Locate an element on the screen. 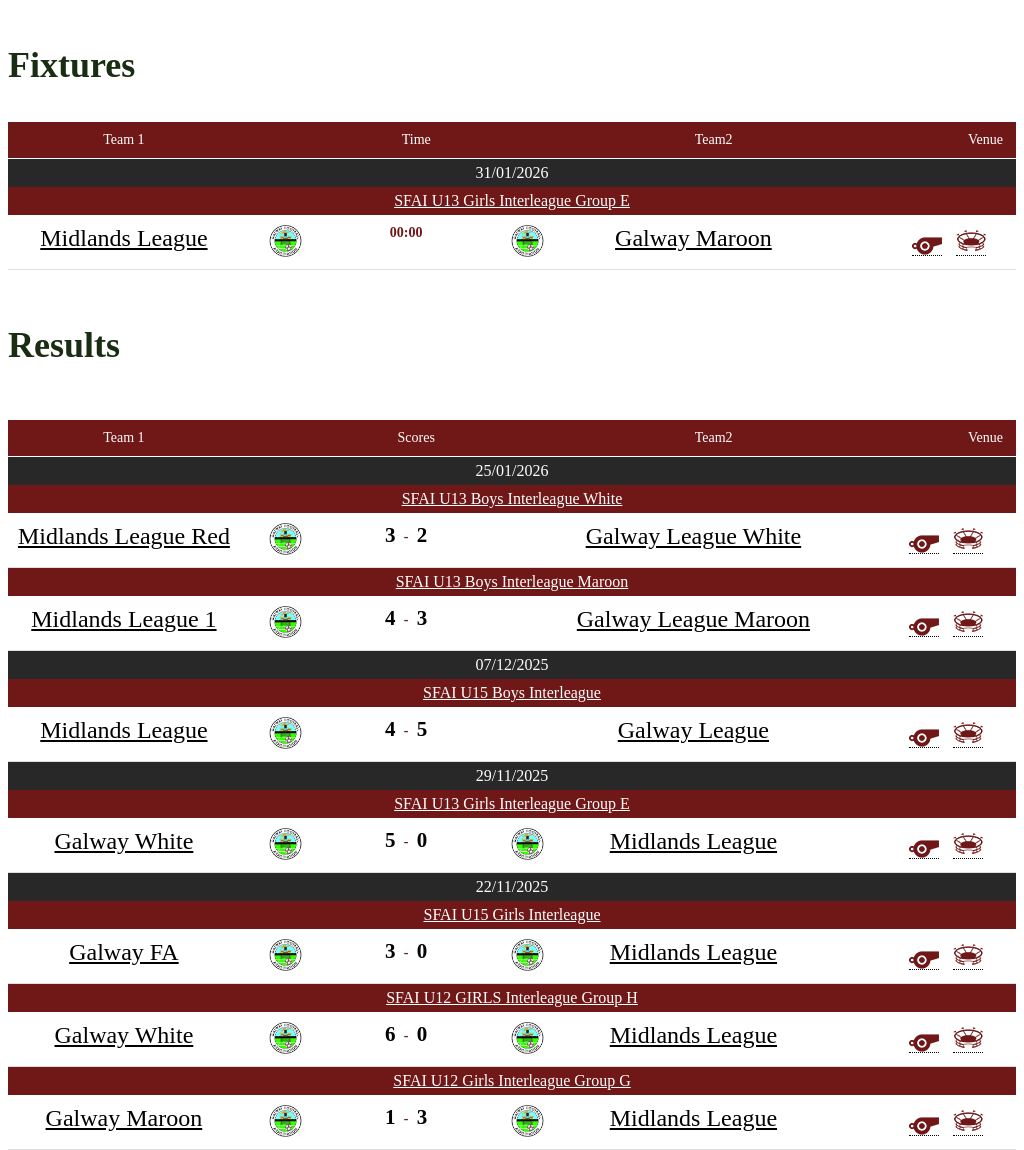 This screenshot has width=1024, height=1150. Midlands League Red is located at coordinates (124, 536).